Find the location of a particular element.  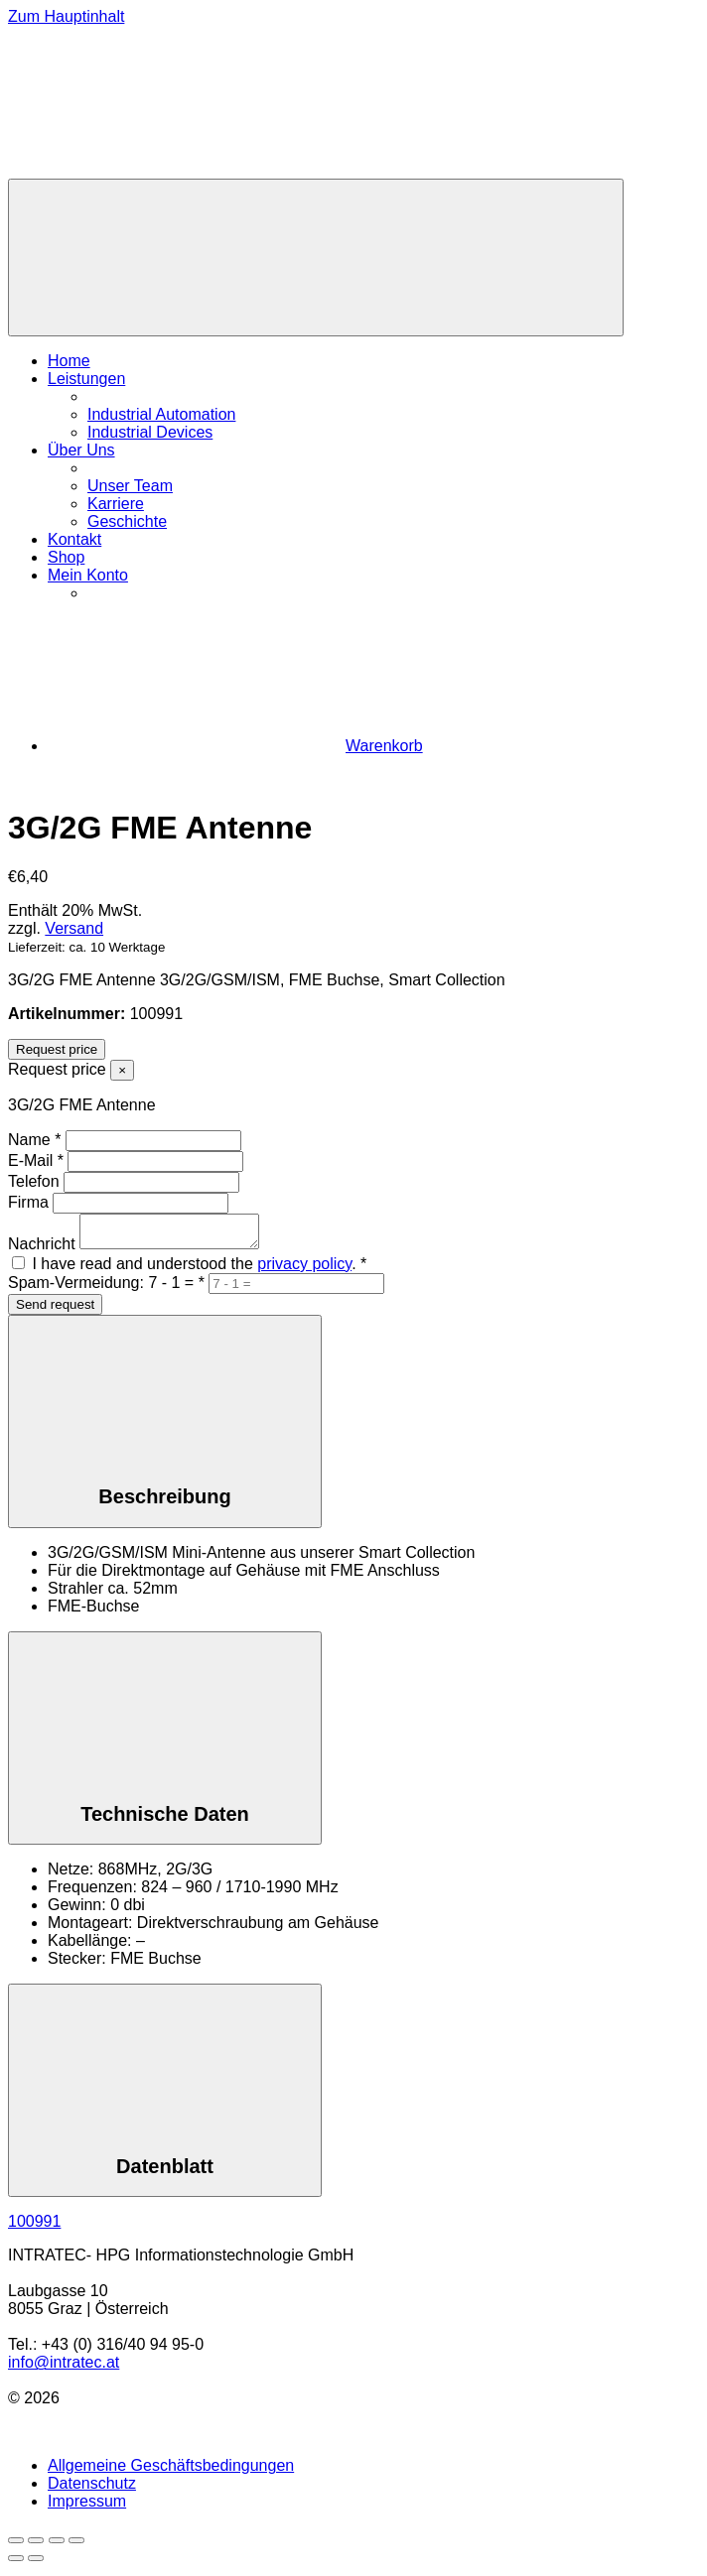

Request price is located at coordinates (56, 1049).